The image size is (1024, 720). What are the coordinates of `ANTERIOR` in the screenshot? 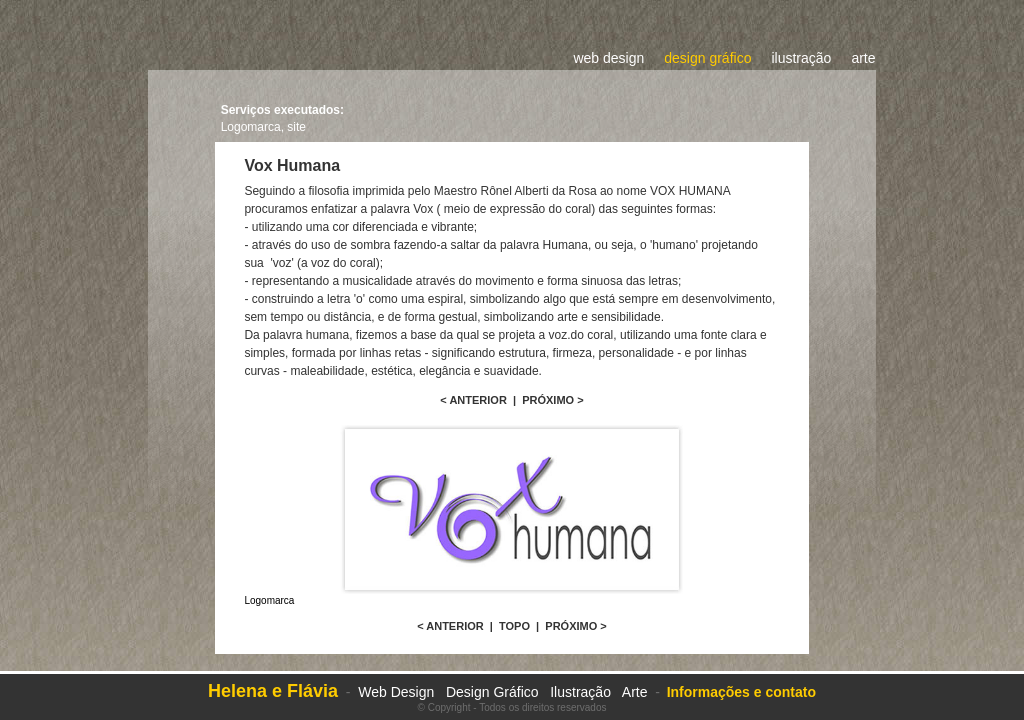 It's located at (477, 400).